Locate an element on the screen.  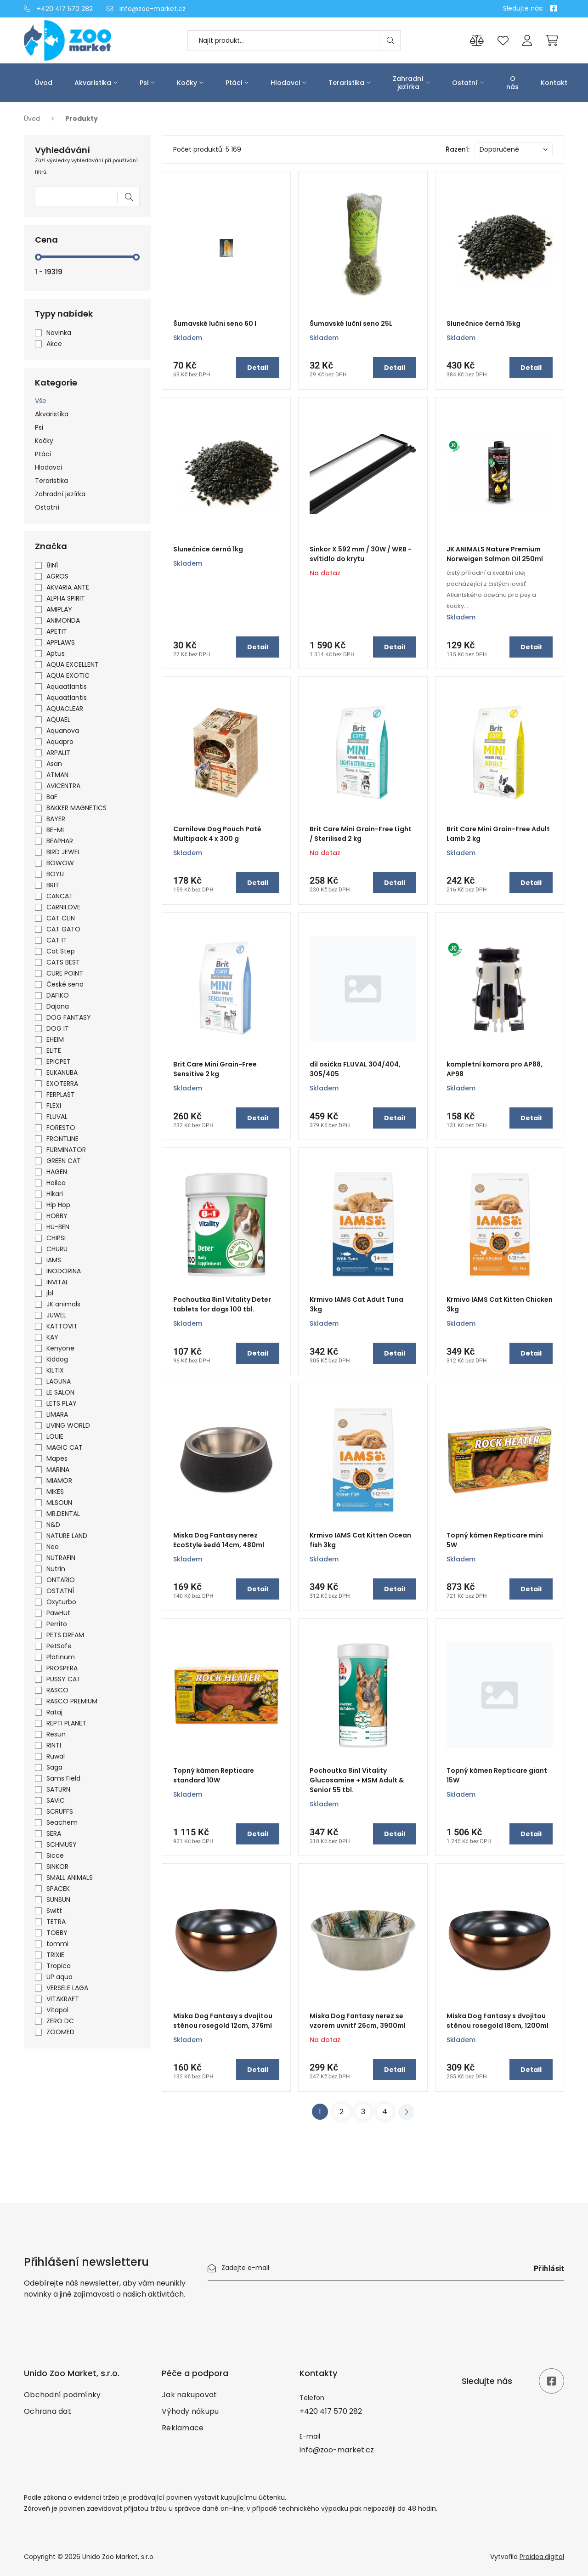
HOBBY is located at coordinates (57, 1215).